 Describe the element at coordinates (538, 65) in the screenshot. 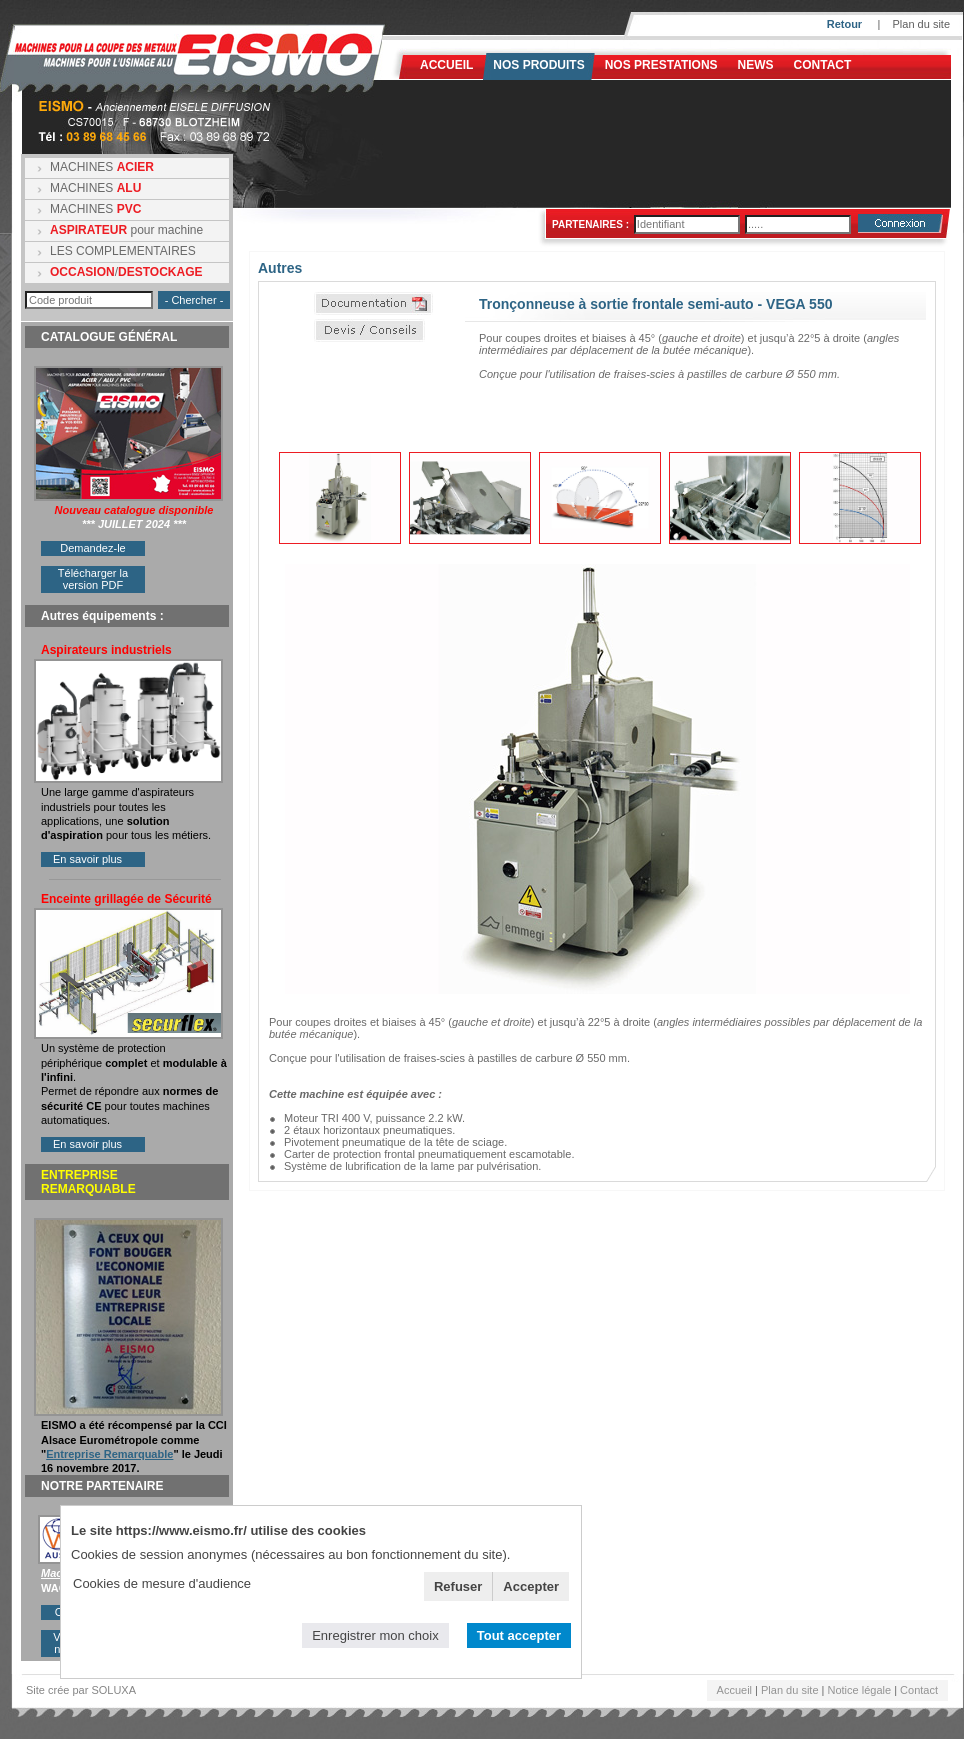

I see `Nos produits` at that location.